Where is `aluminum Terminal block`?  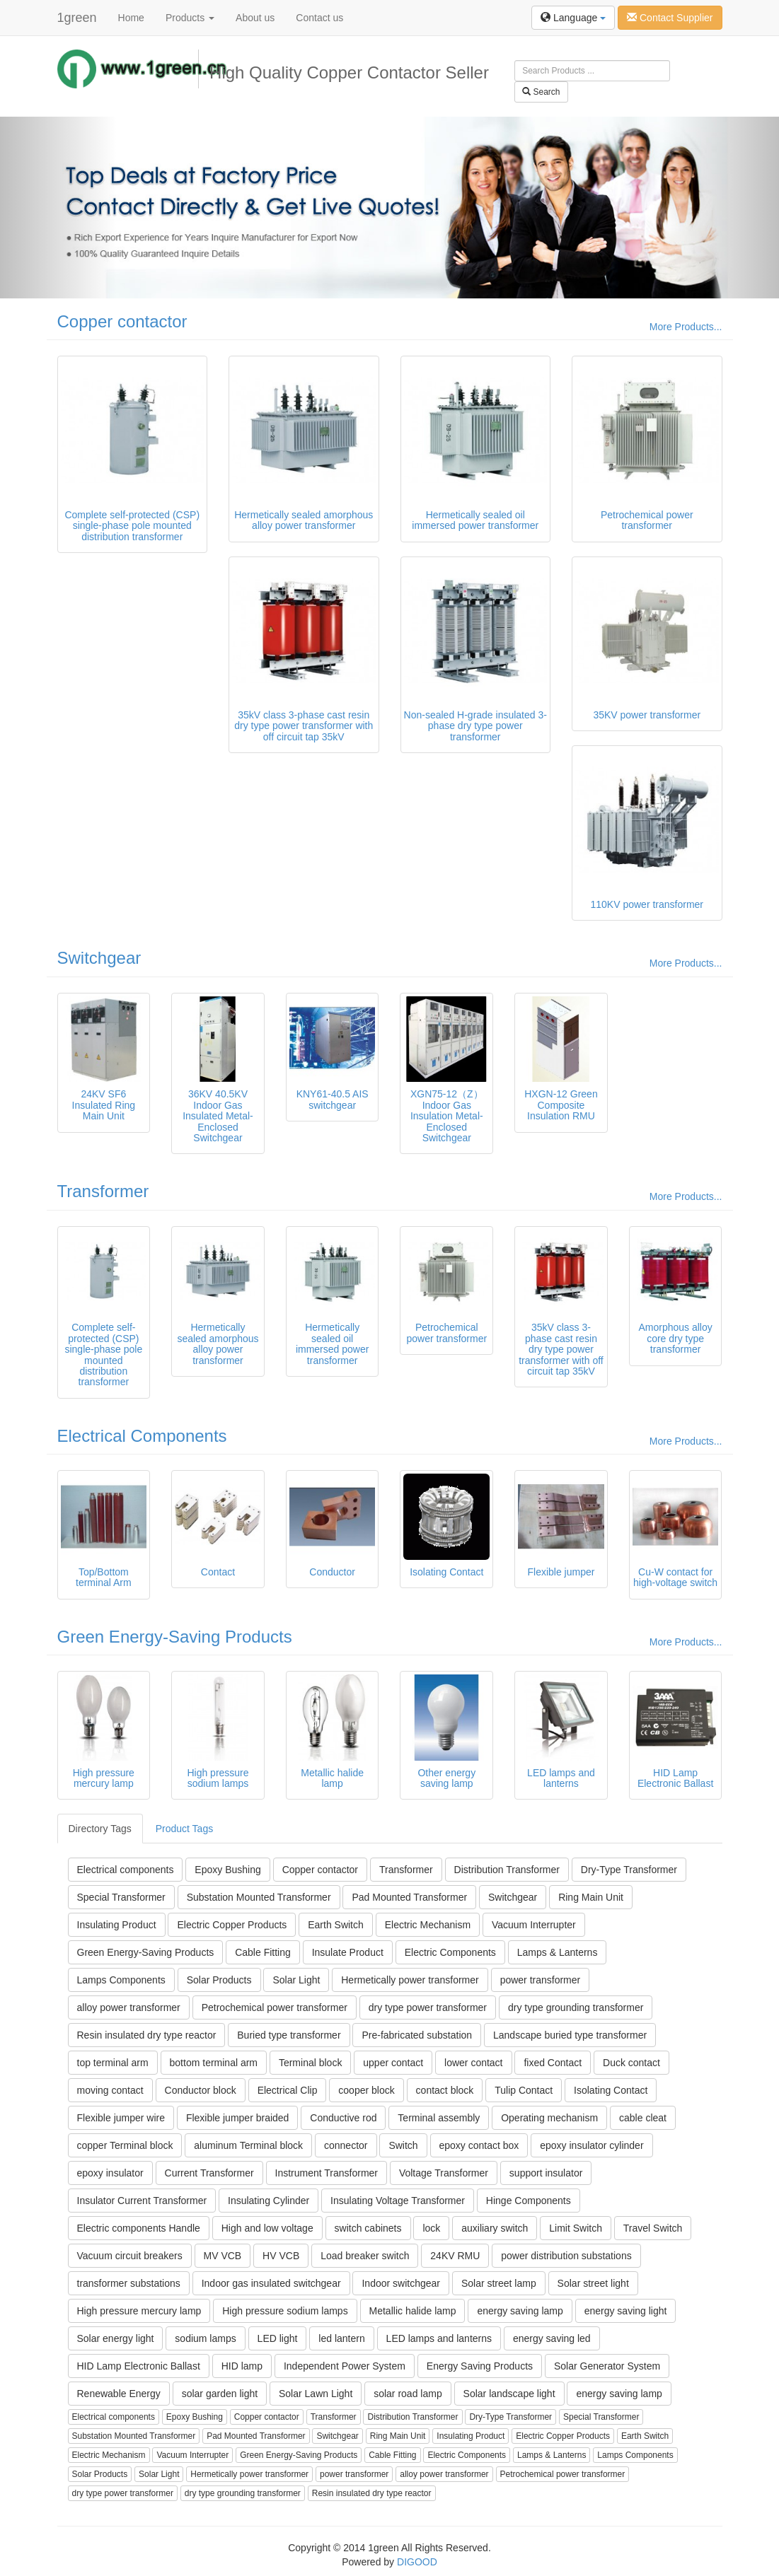 aluminum Terminal block is located at coordinates (248, 2145).